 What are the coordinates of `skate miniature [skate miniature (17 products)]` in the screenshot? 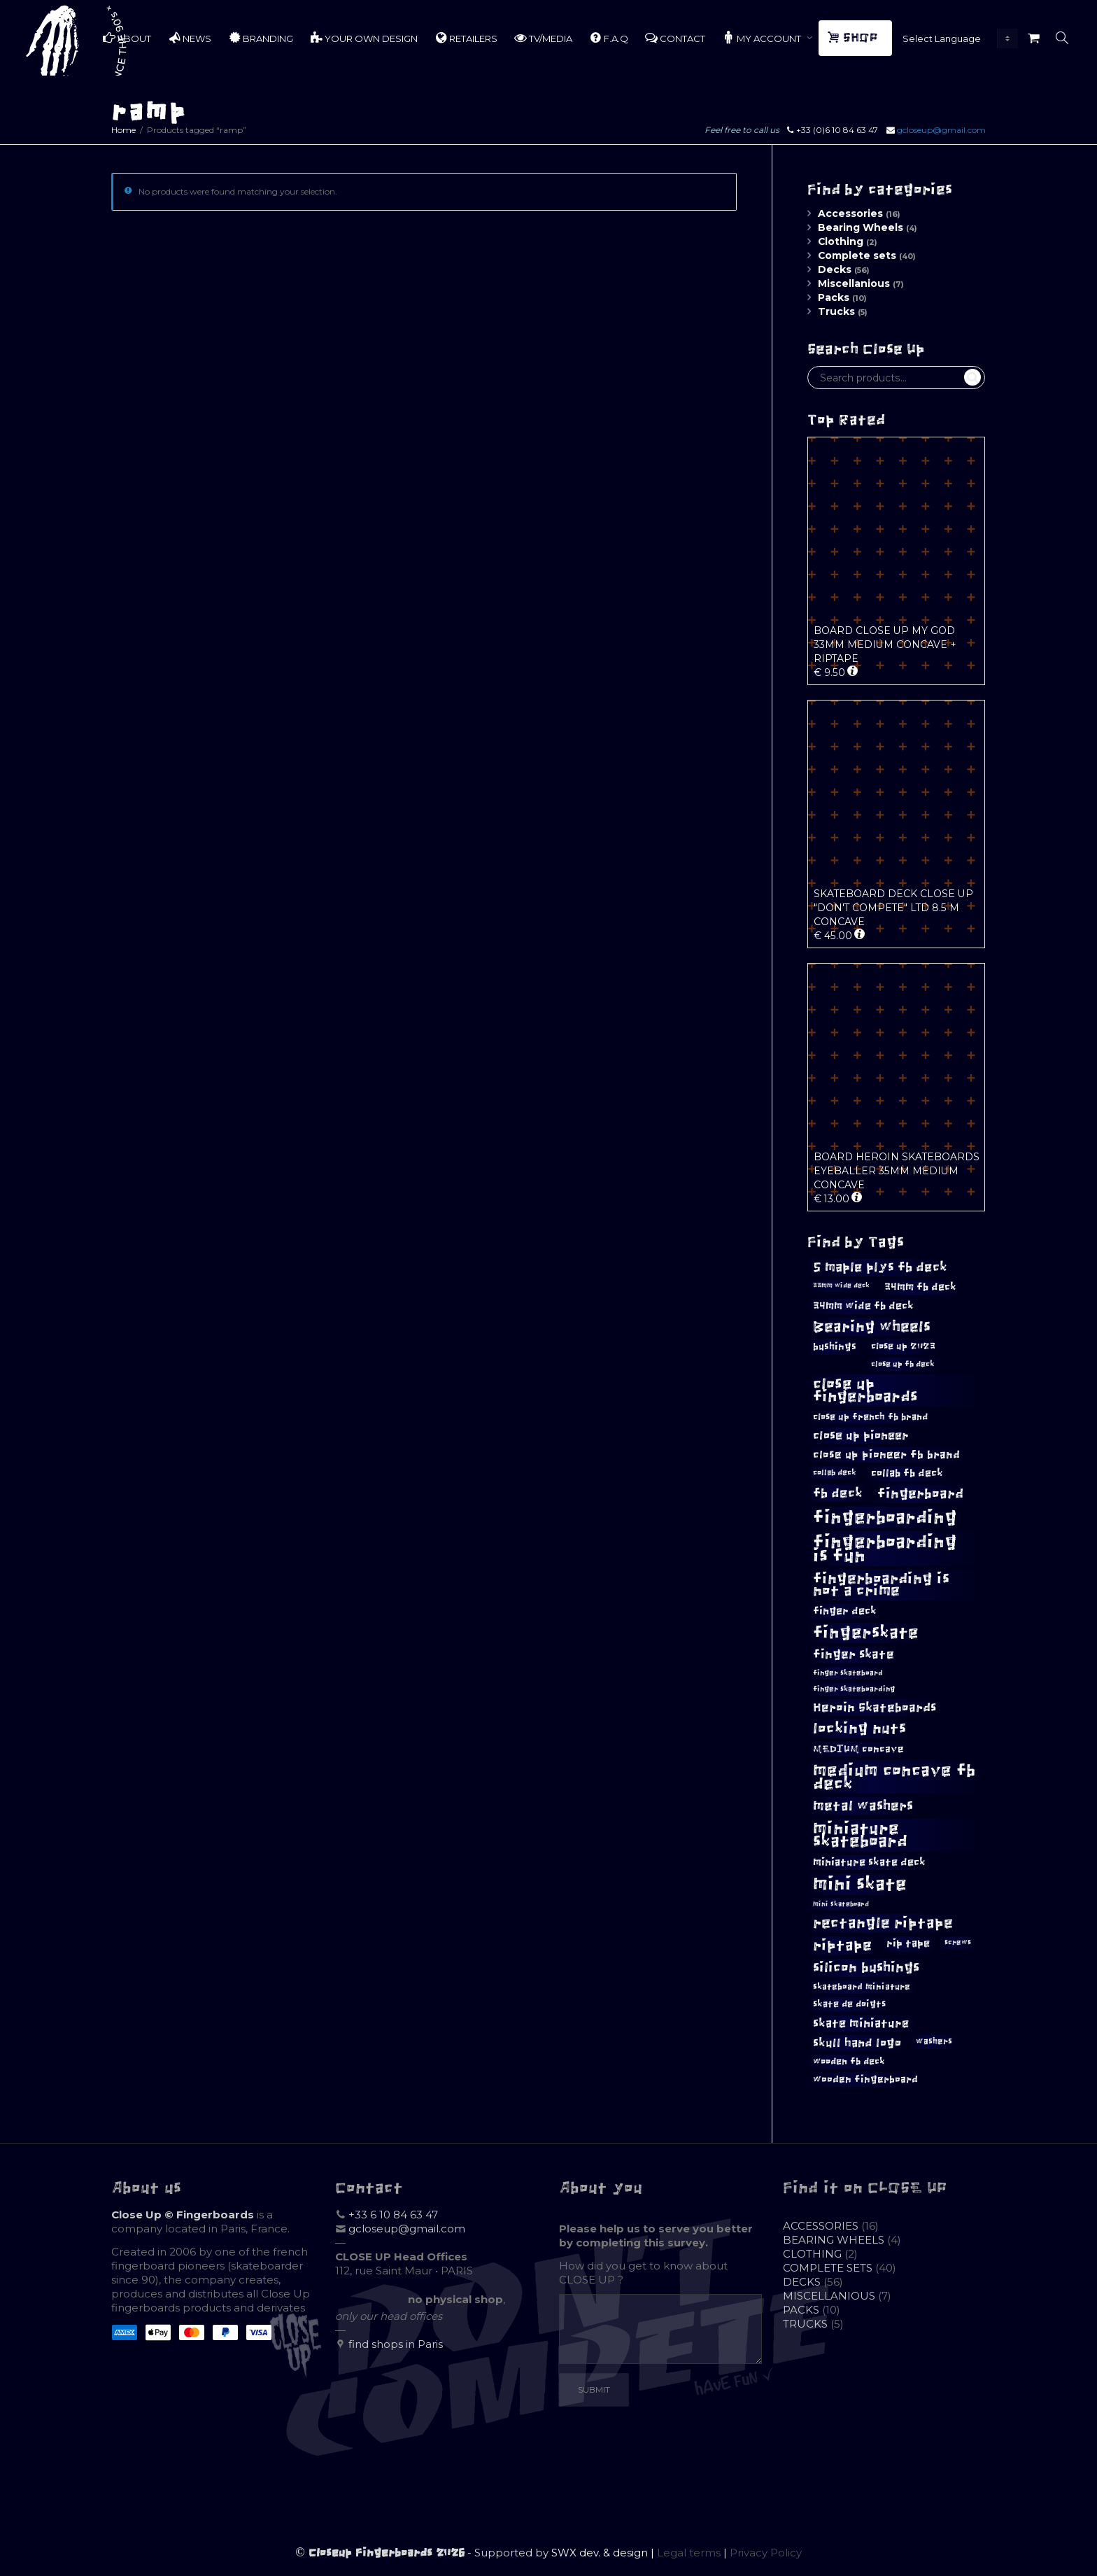 It's located at (861, 2023).